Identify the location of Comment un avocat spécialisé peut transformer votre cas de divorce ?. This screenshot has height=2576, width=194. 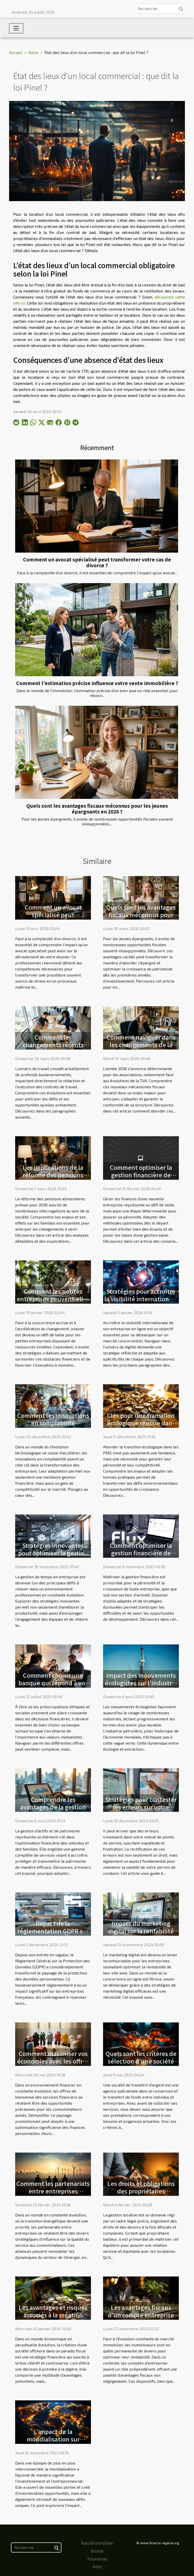
(97, 562).